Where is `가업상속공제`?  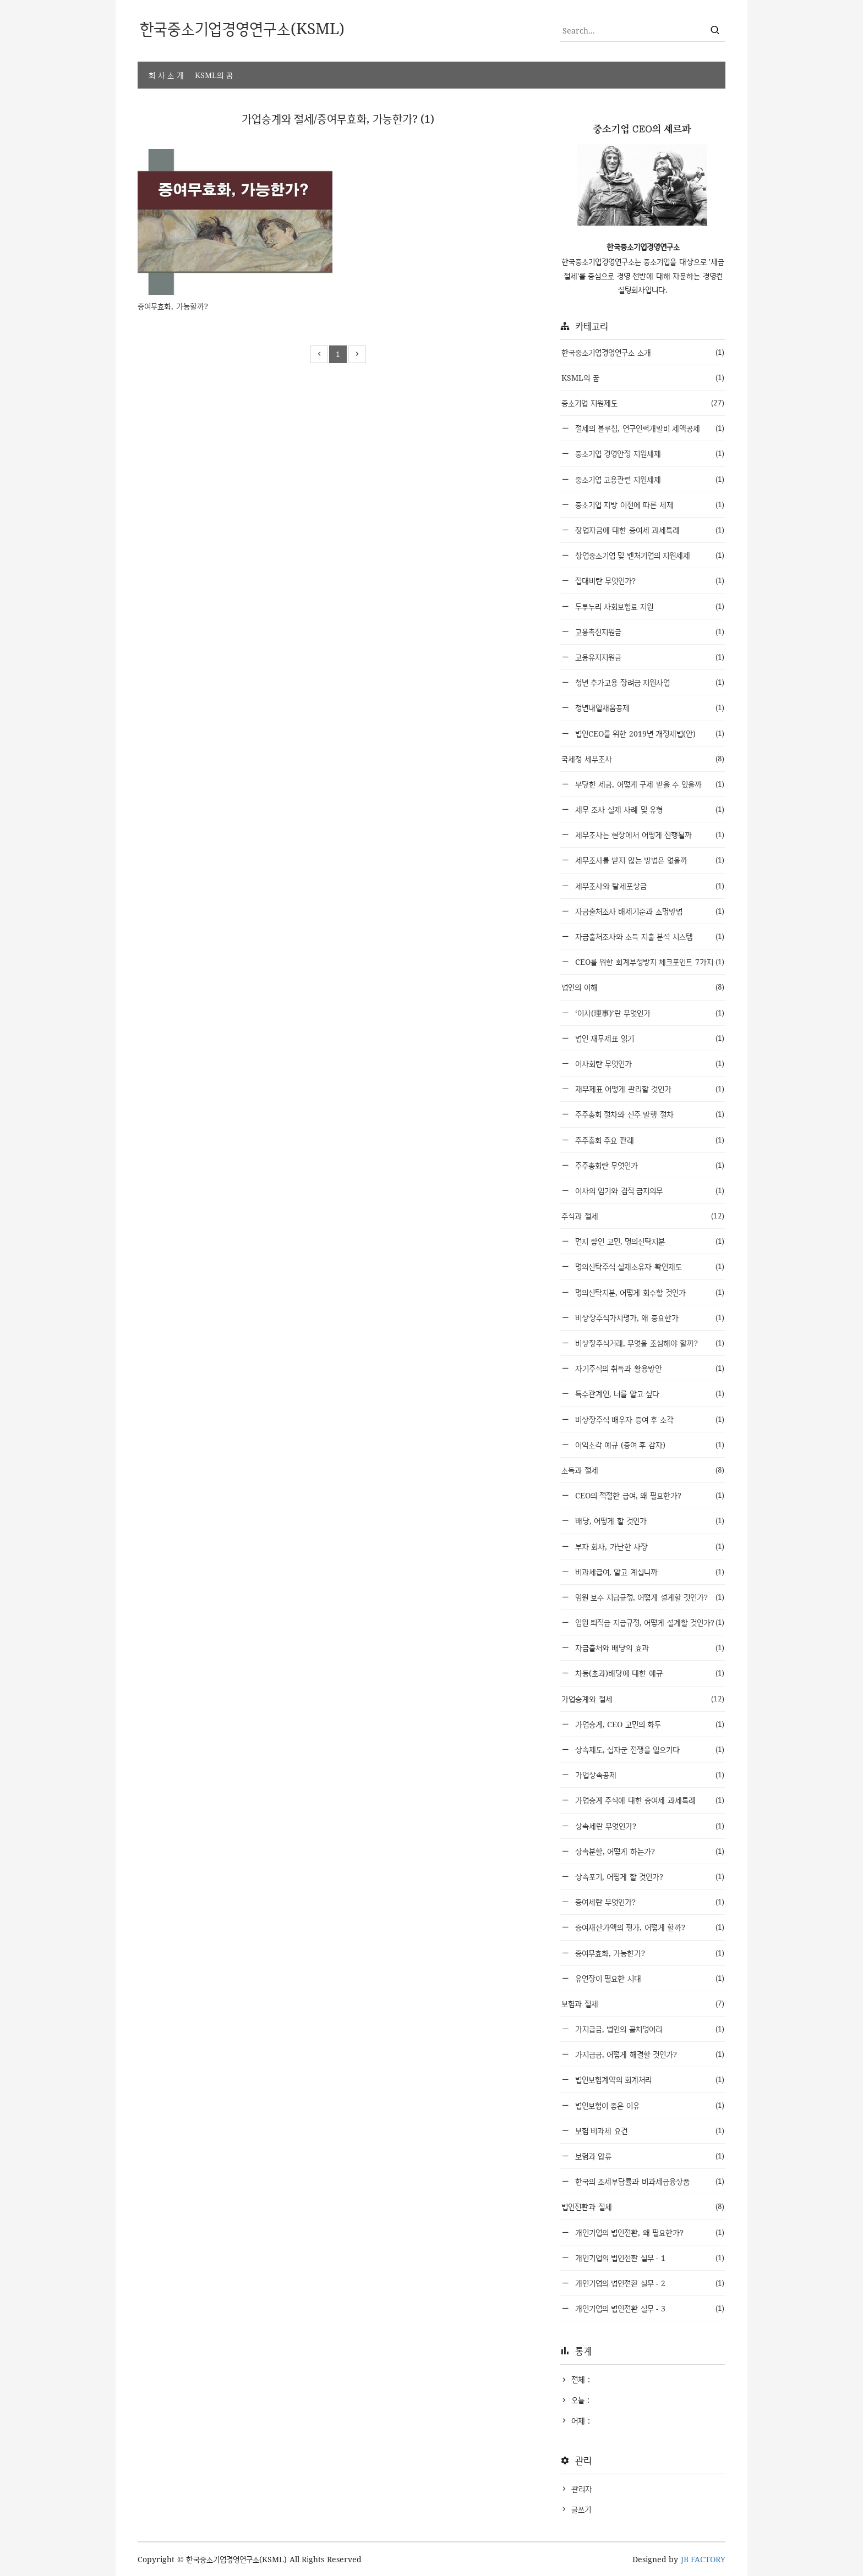 가업상속공제 is located at coordinates (648, 1775).